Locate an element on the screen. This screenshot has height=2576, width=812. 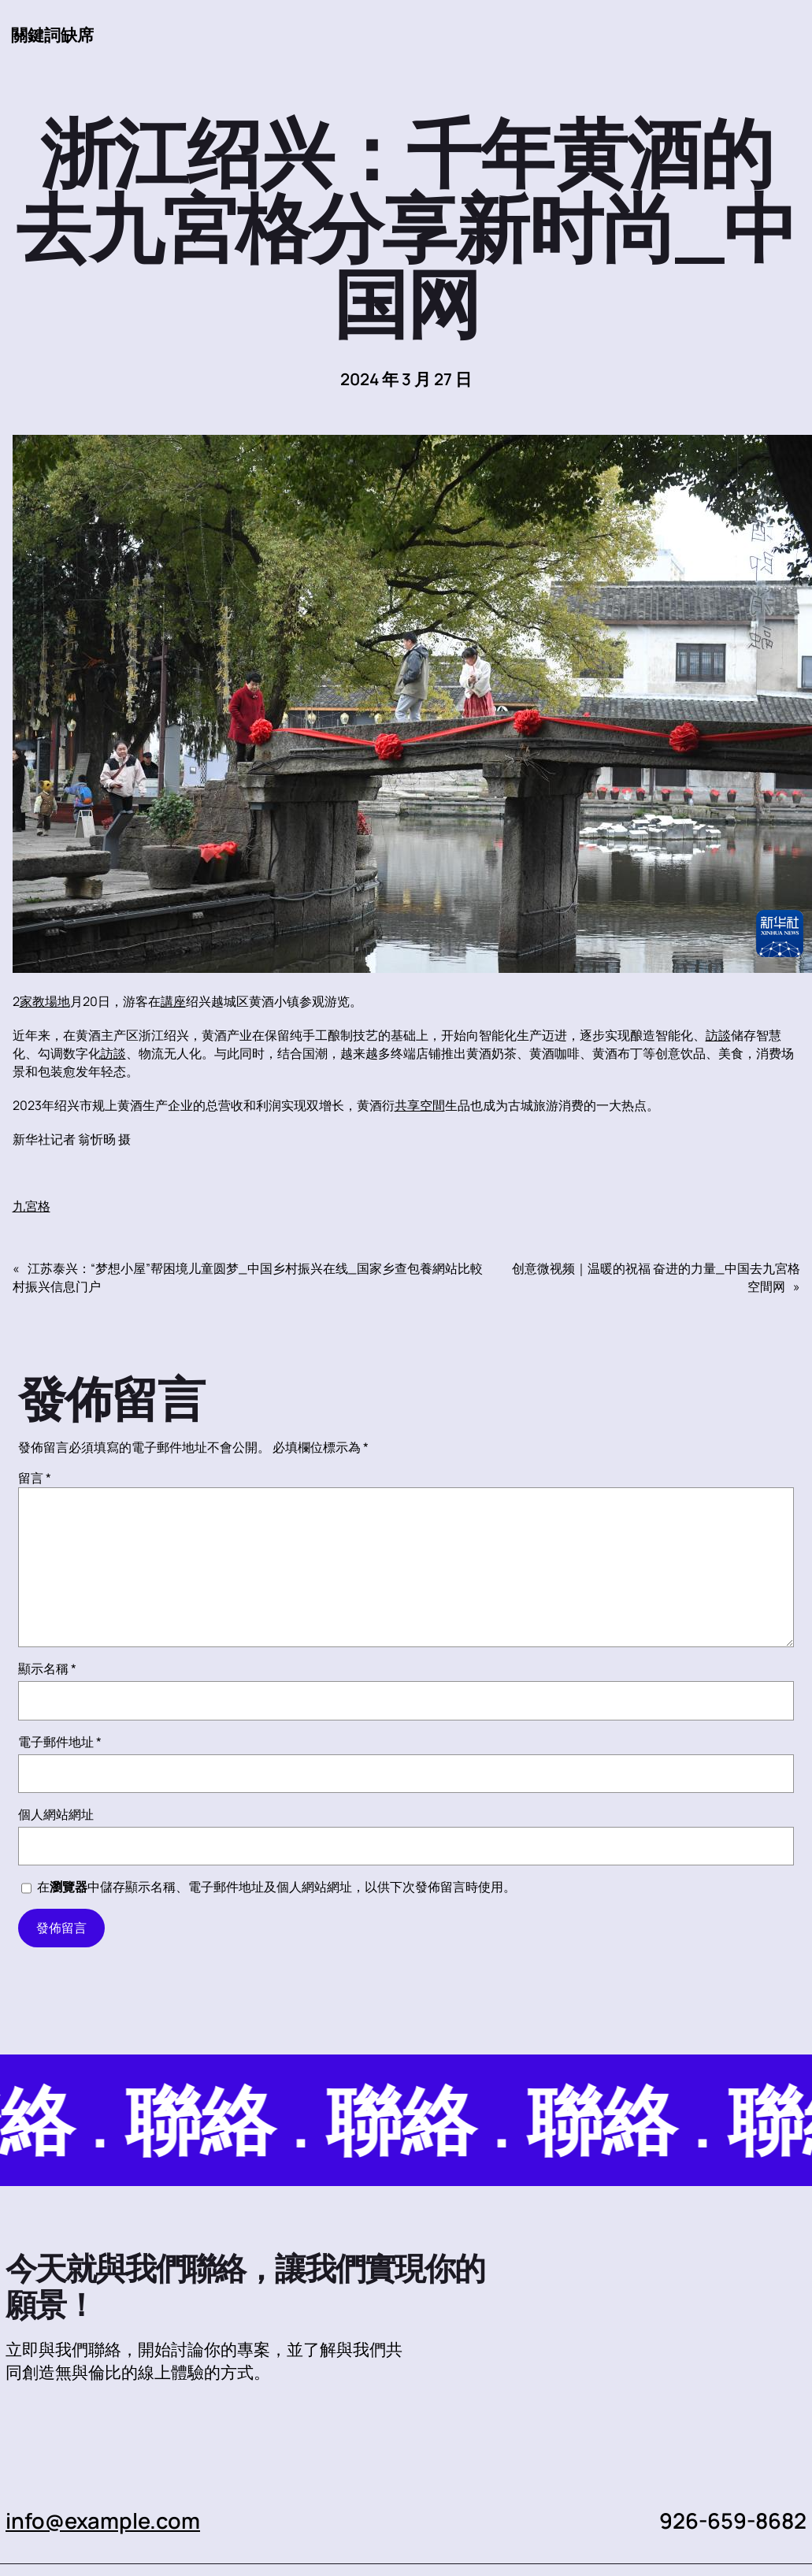
顯示名稱 is located at coordinates (47, 1668).